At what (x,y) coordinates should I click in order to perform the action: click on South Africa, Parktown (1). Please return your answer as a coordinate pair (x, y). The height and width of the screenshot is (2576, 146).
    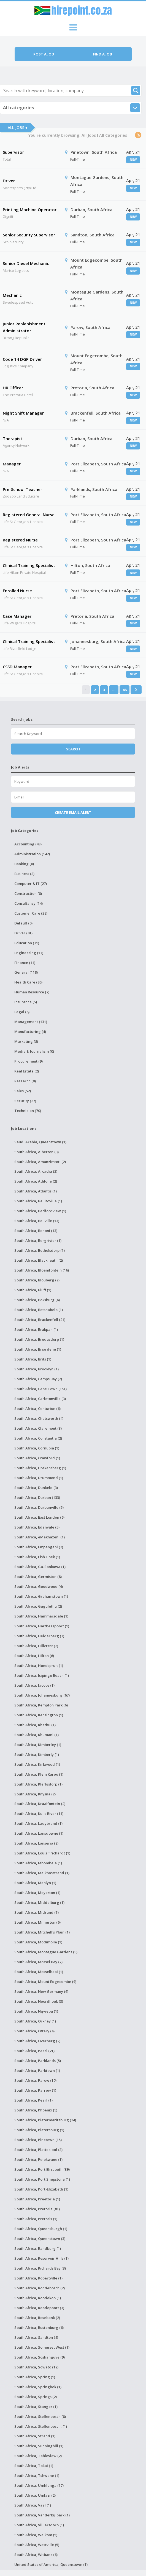
    Looking at the image, I should click on (37, 2070).